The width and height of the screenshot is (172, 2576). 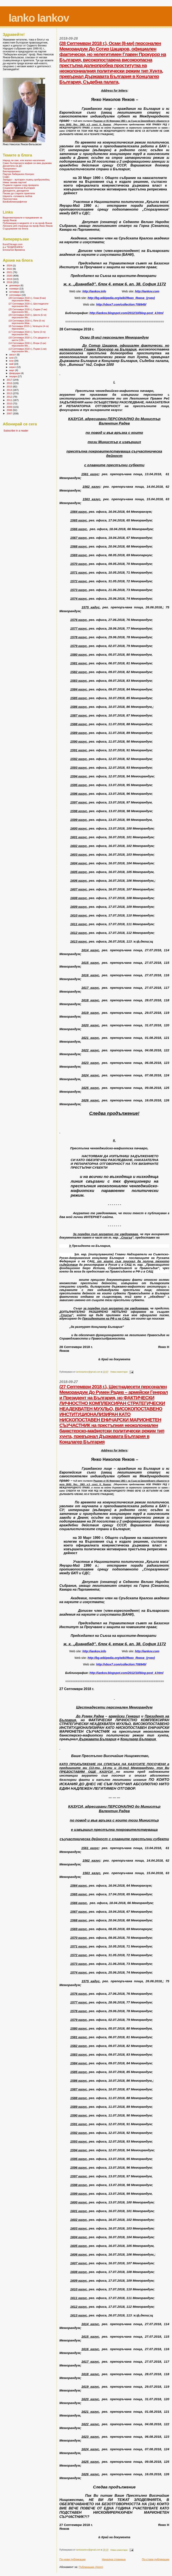 What do you see at coordinates (15, 295) in the screenshot?
I see `септември` at bounding box center [15, 295].